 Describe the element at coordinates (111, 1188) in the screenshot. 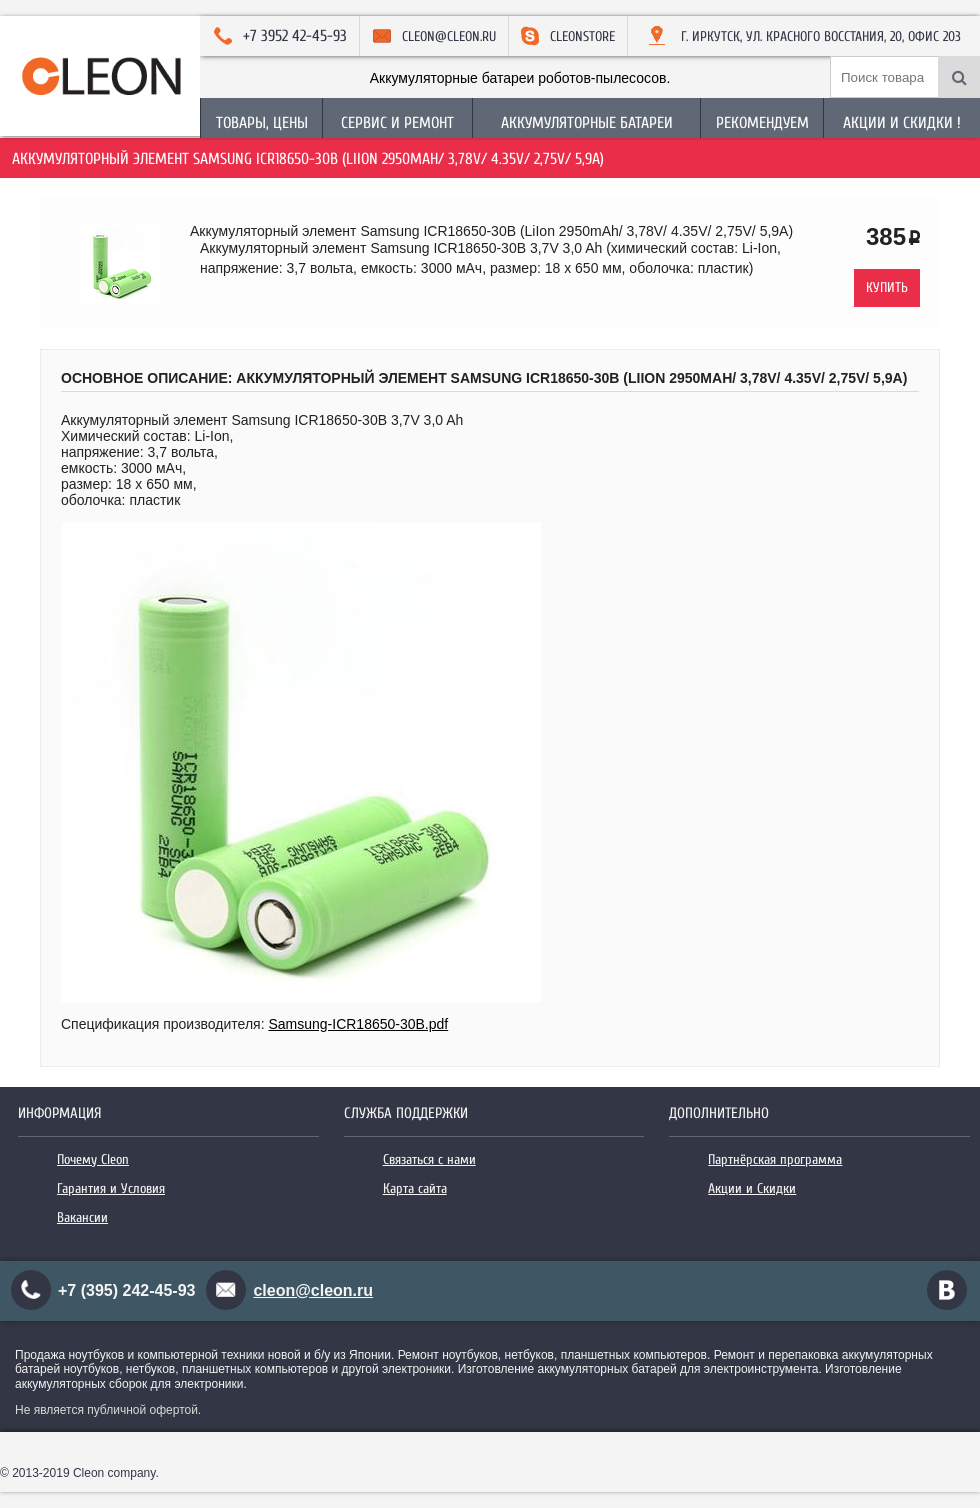

I see `Гарантия и Условия` at that location.